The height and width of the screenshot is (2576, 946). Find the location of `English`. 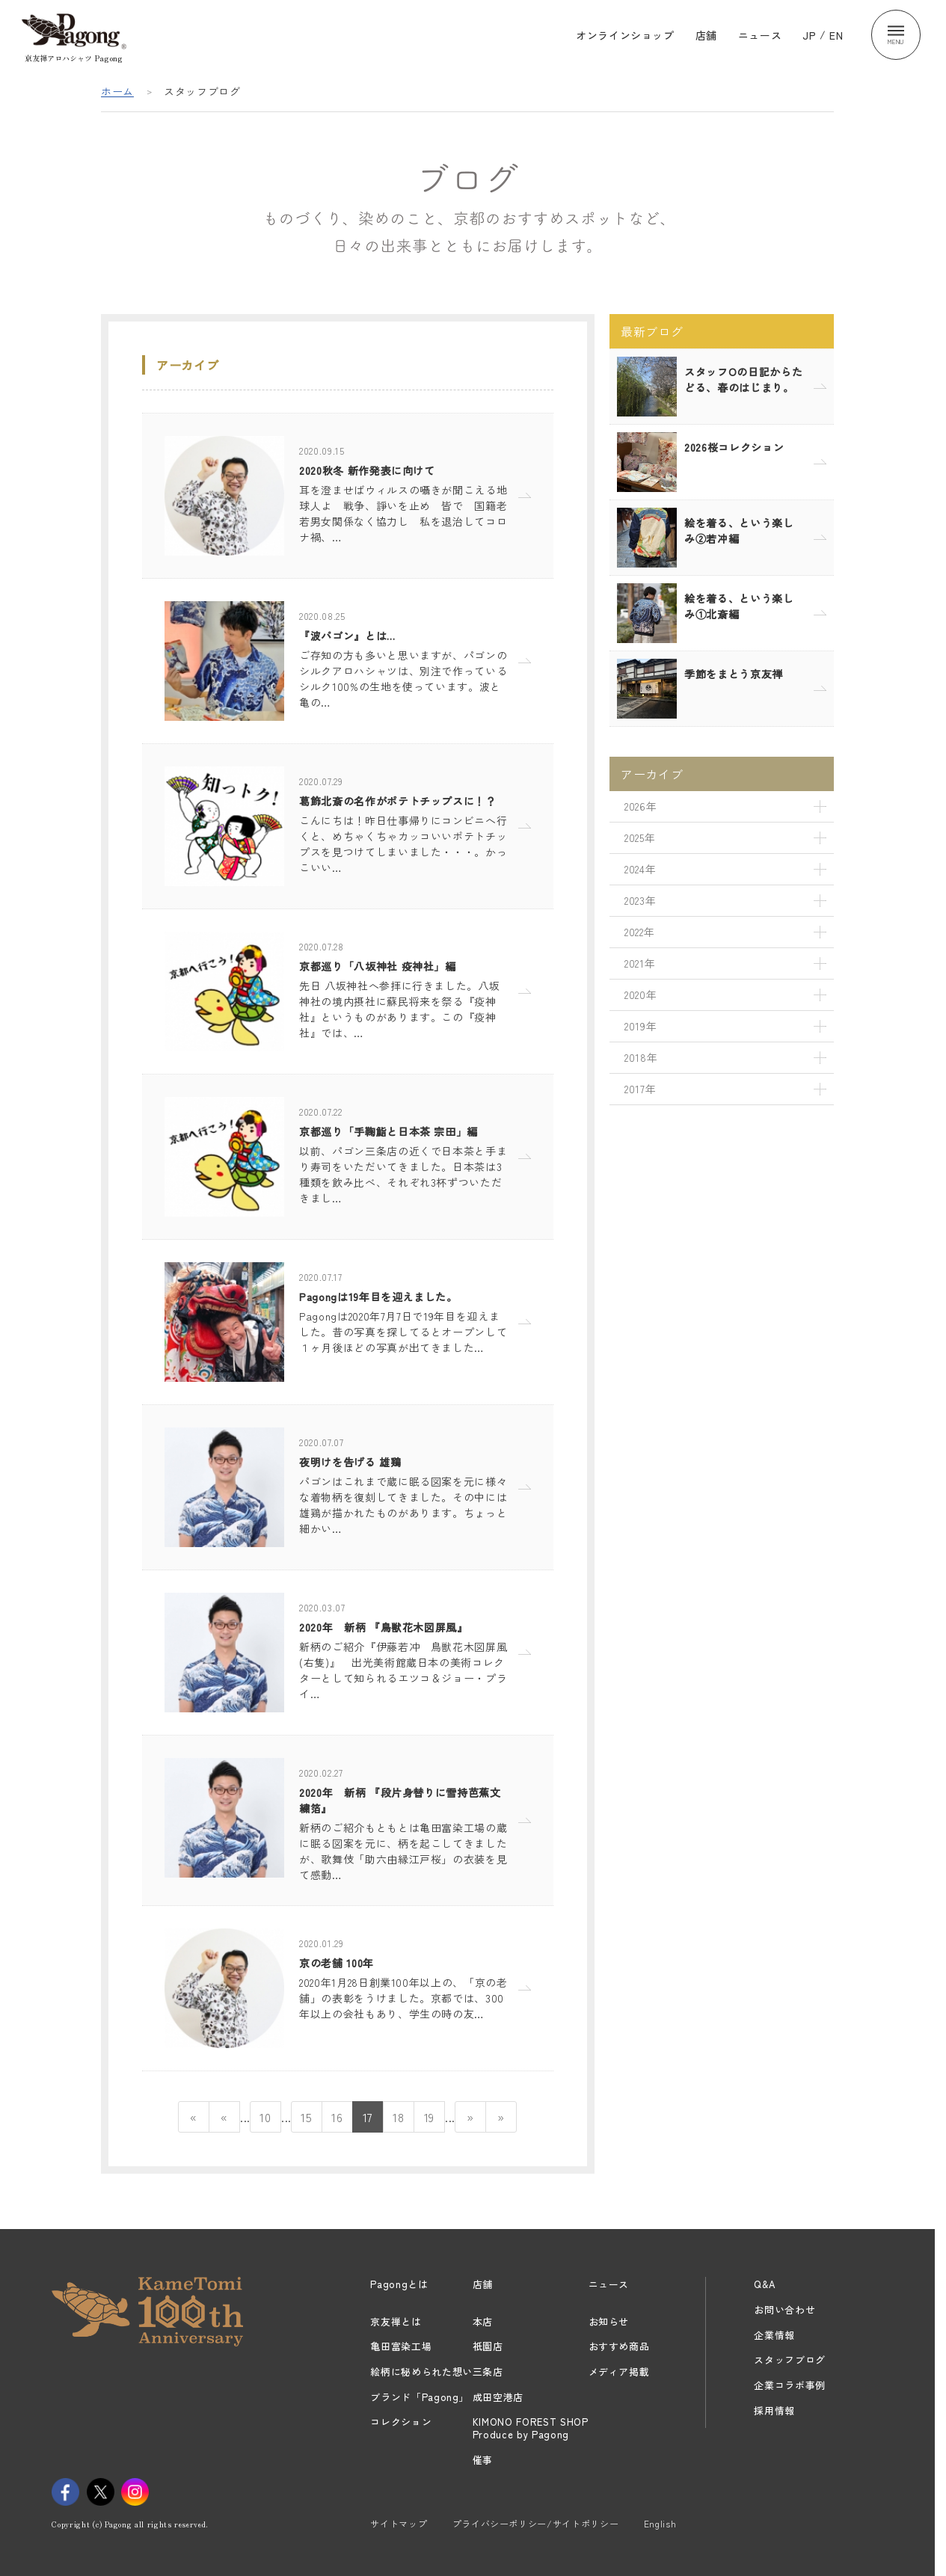

English is located at coordinates (660, 2523).